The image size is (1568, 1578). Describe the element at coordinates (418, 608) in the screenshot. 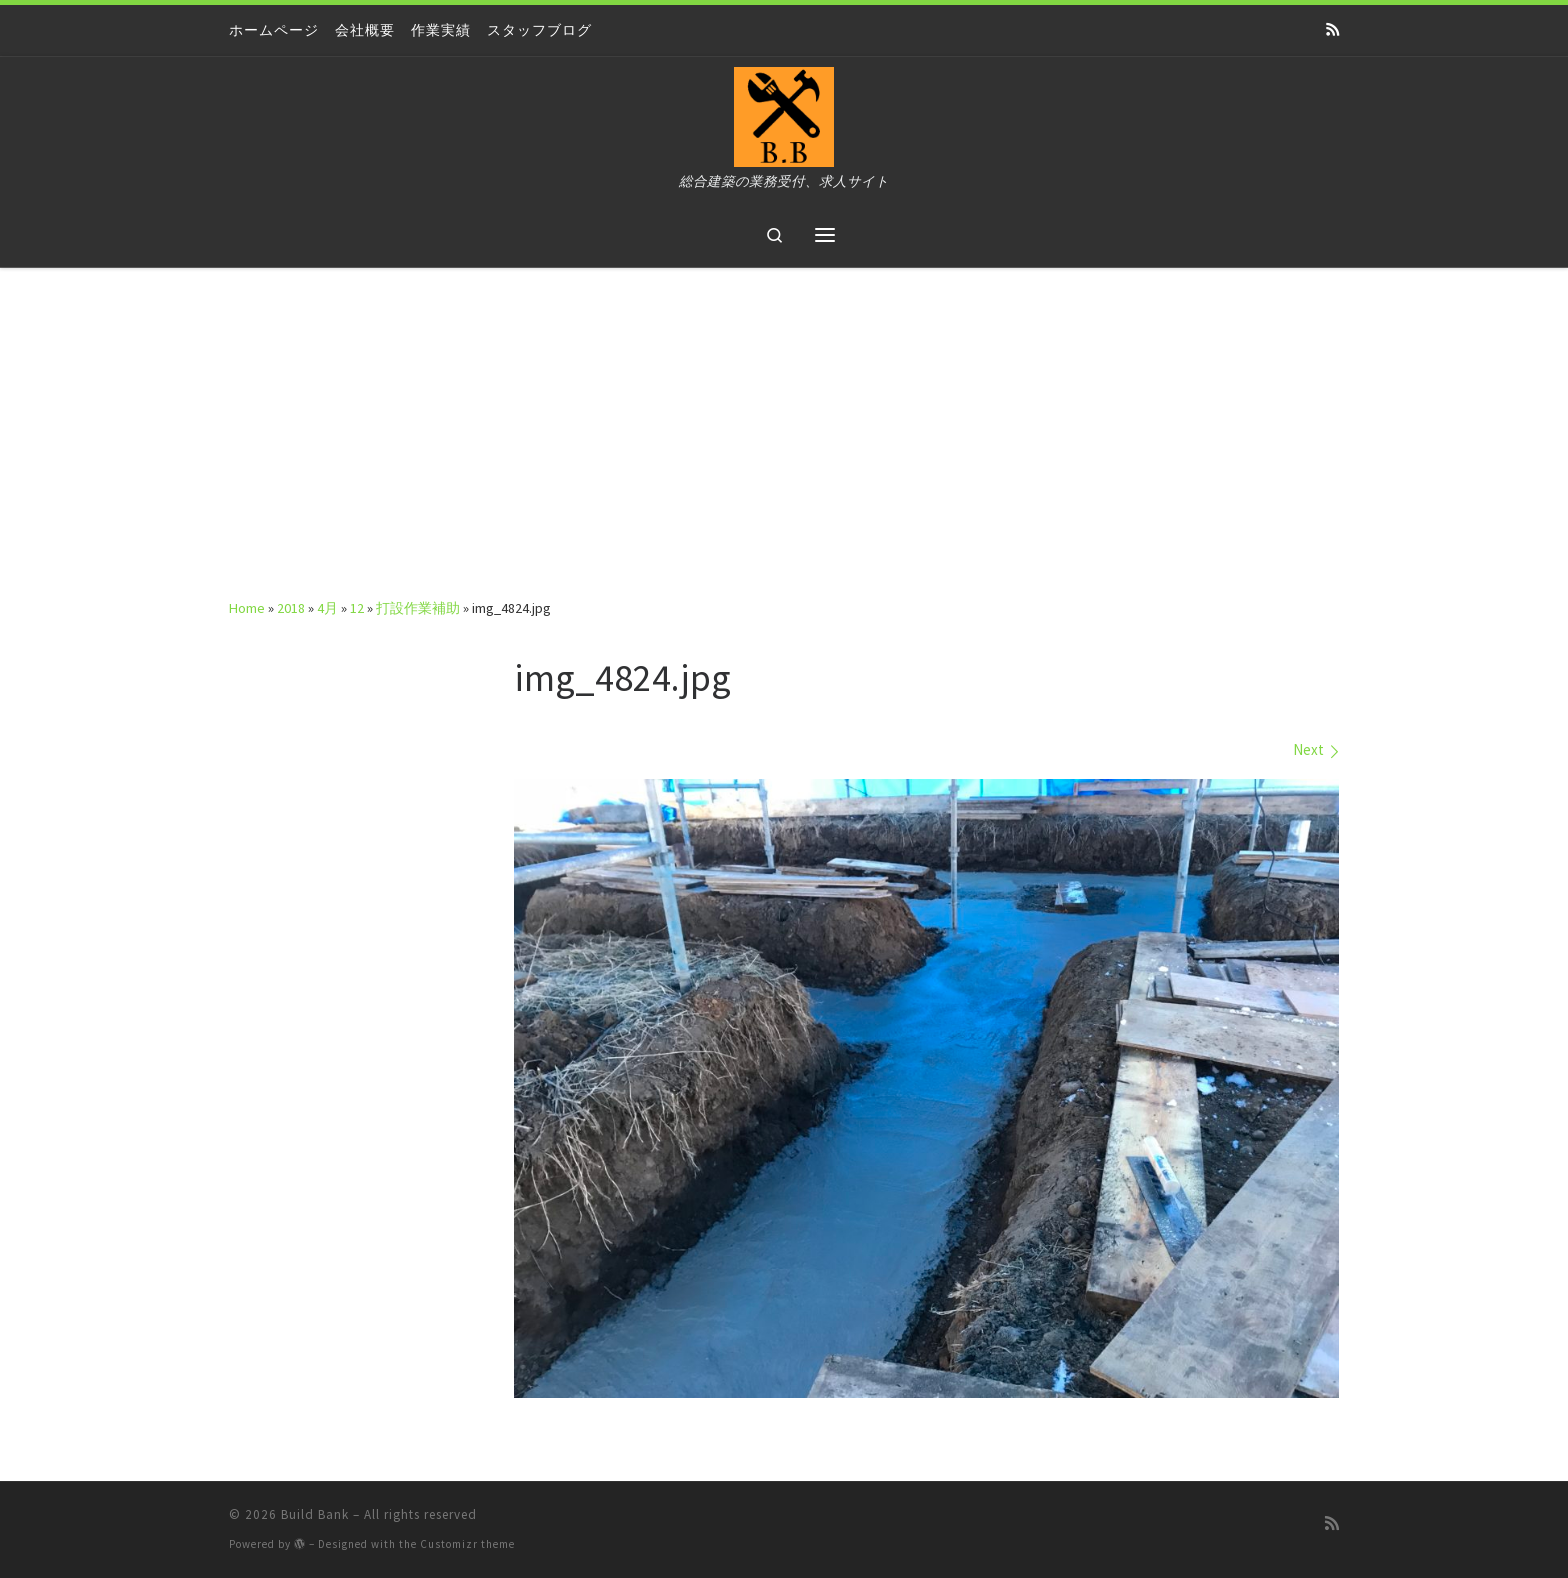

I see `打設作業補助` at that location.